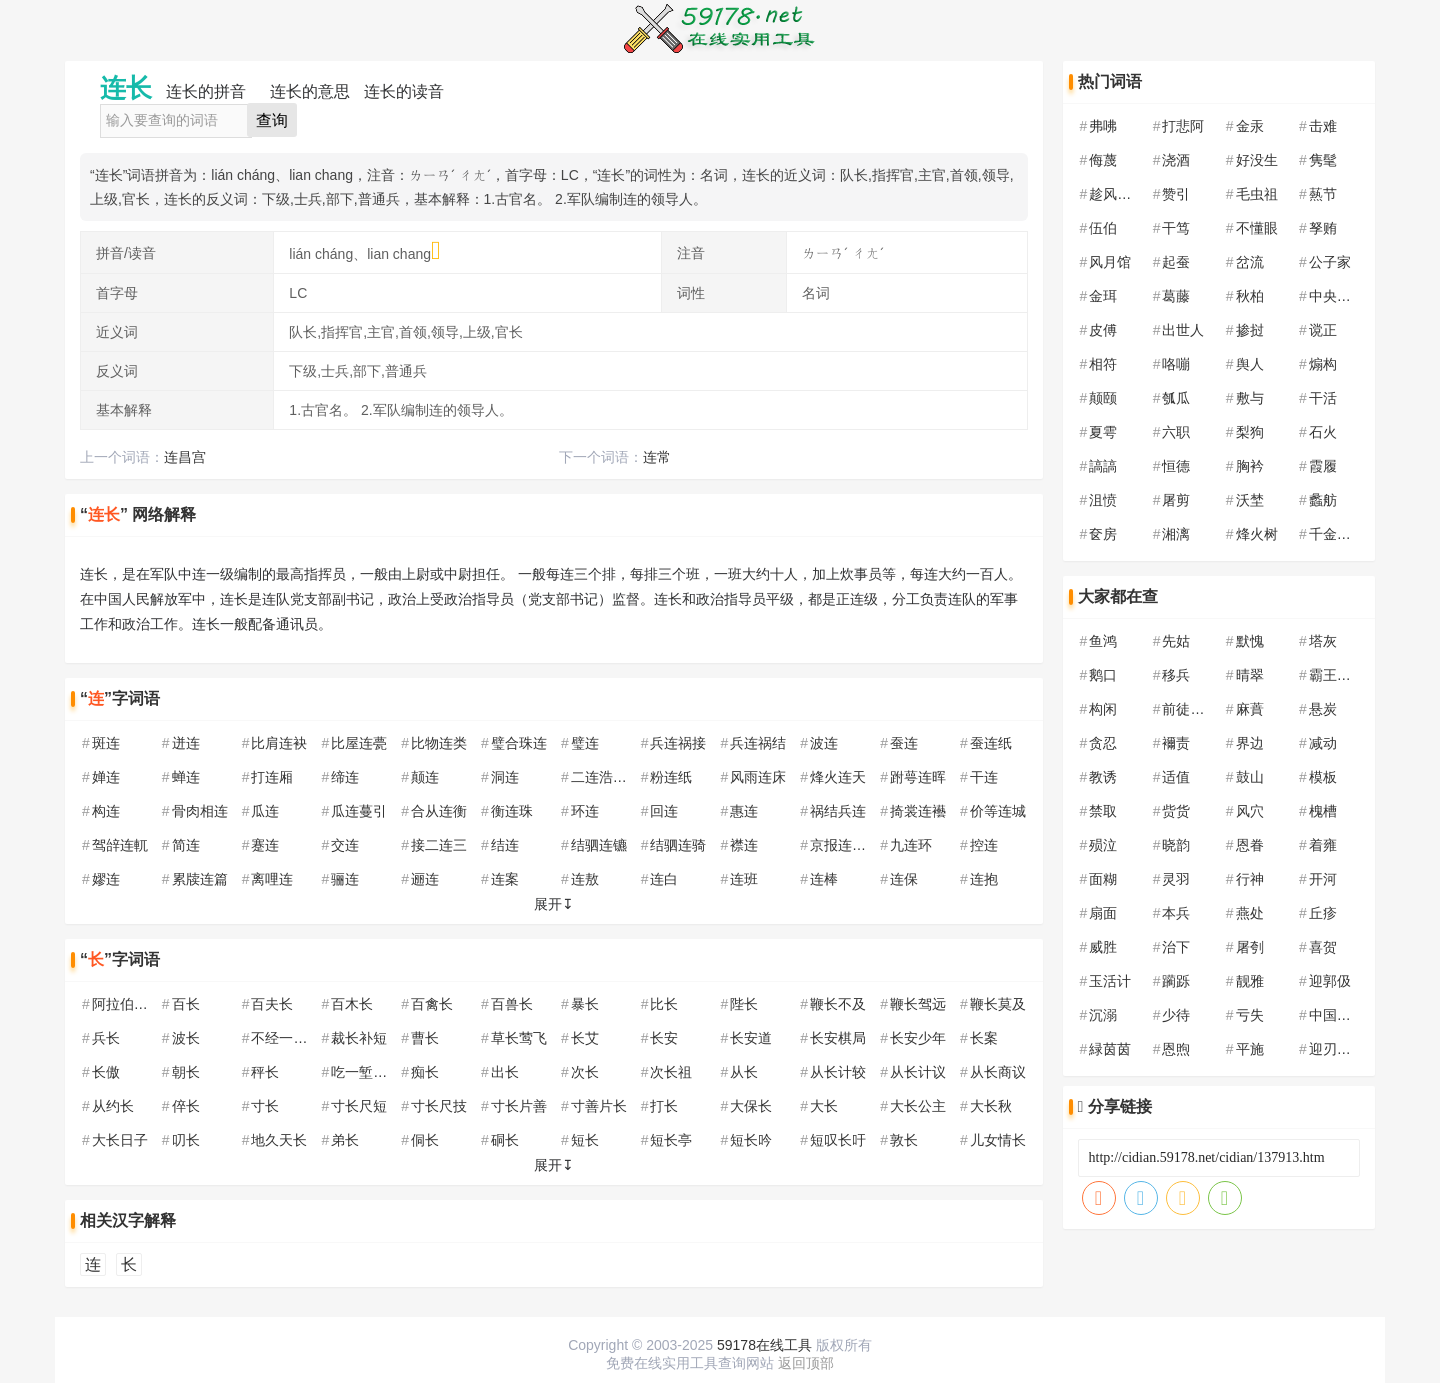 The image size is (1440, 1383). I want to click on 连班, so click(744, 879).